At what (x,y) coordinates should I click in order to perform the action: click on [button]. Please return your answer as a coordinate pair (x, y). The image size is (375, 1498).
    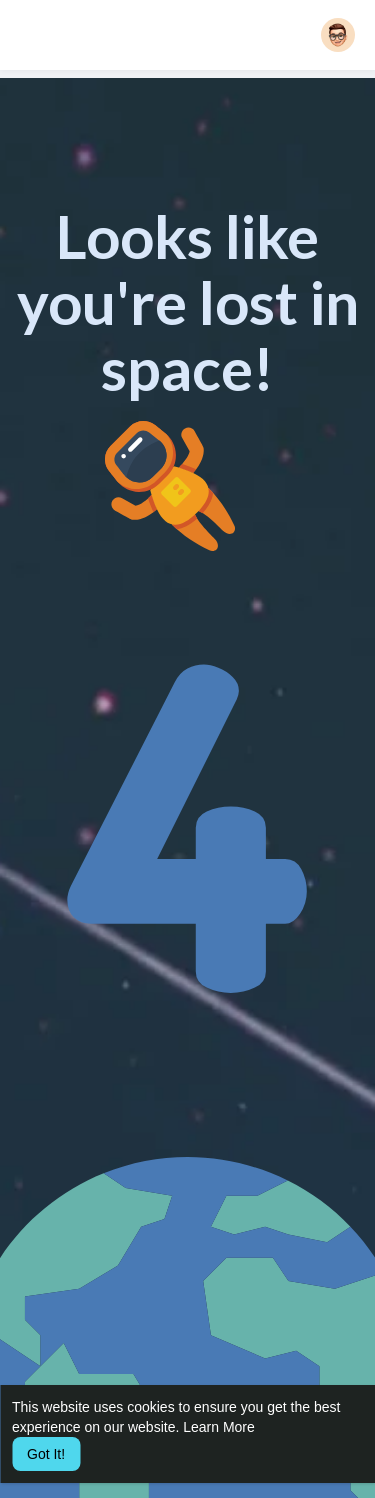
    Looking at the image, I should click on (338, 35).